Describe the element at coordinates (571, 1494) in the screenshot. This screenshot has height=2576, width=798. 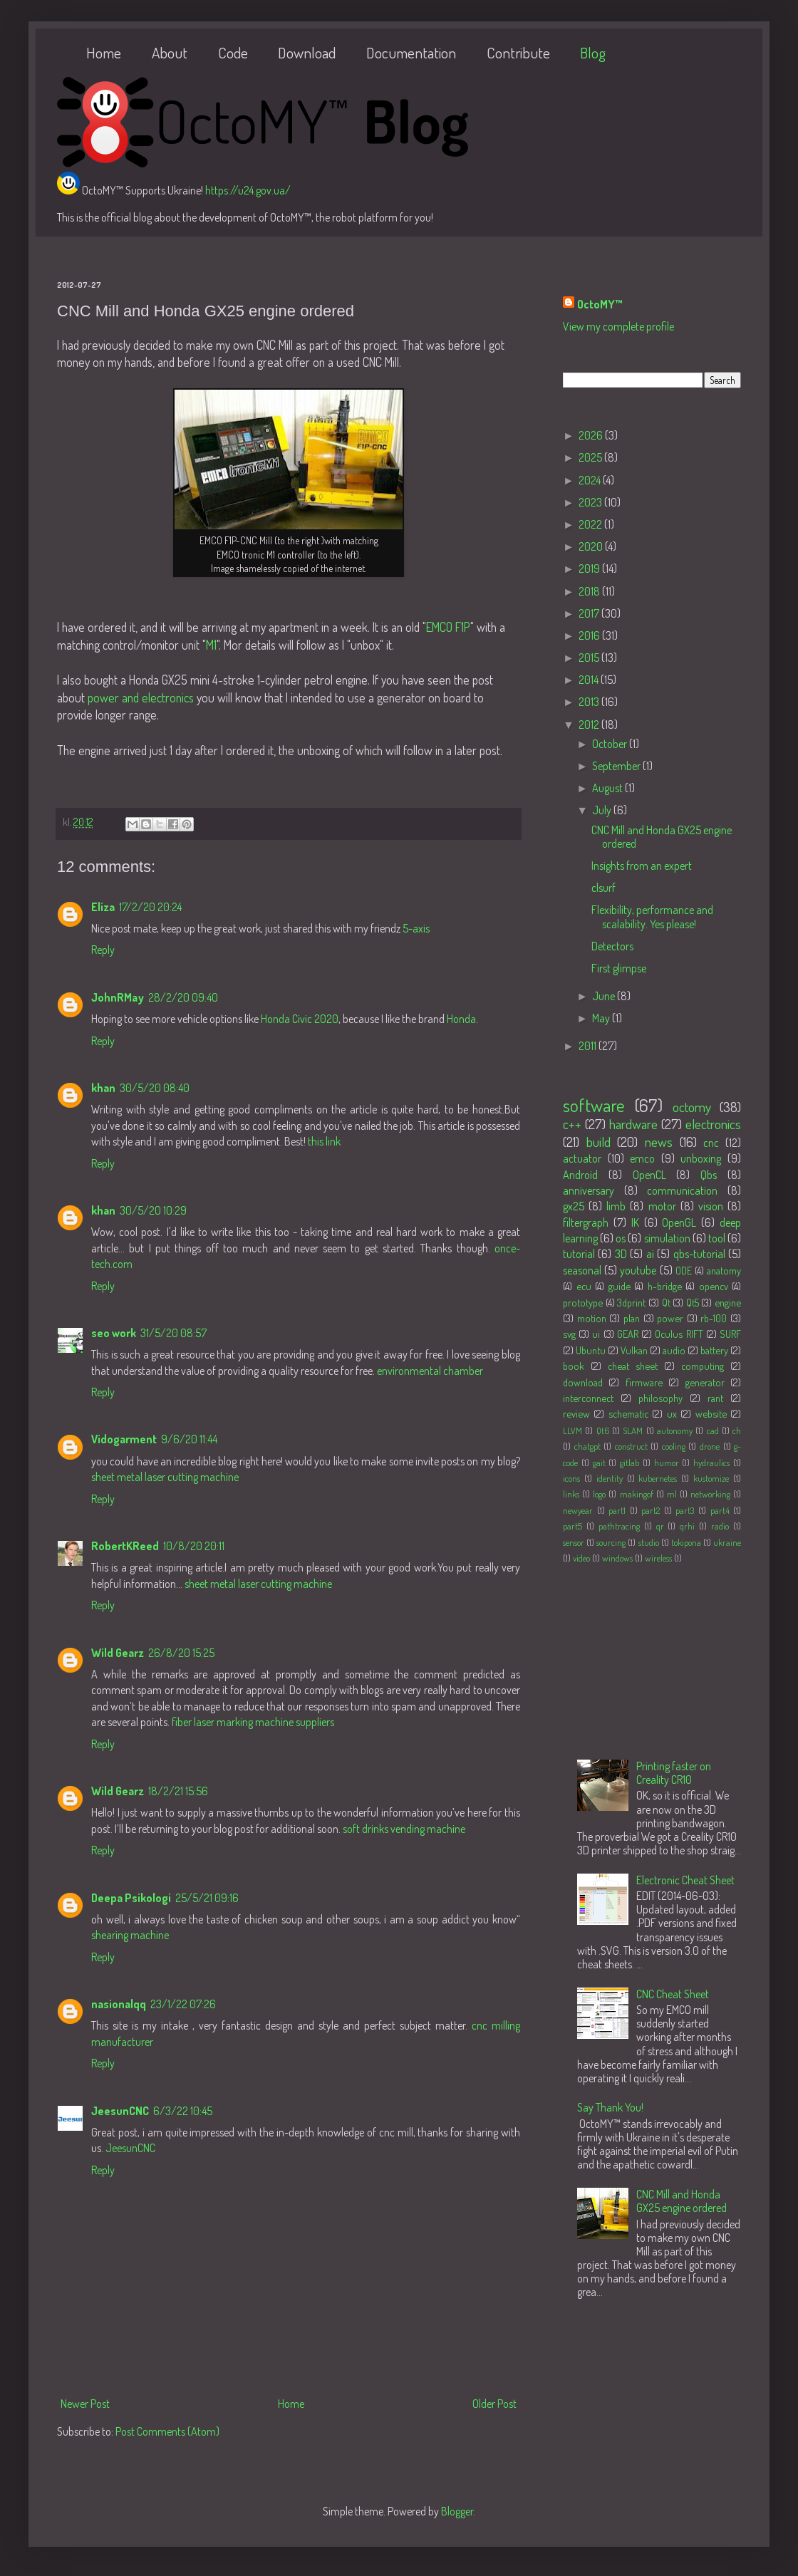
I see `links` at that location.